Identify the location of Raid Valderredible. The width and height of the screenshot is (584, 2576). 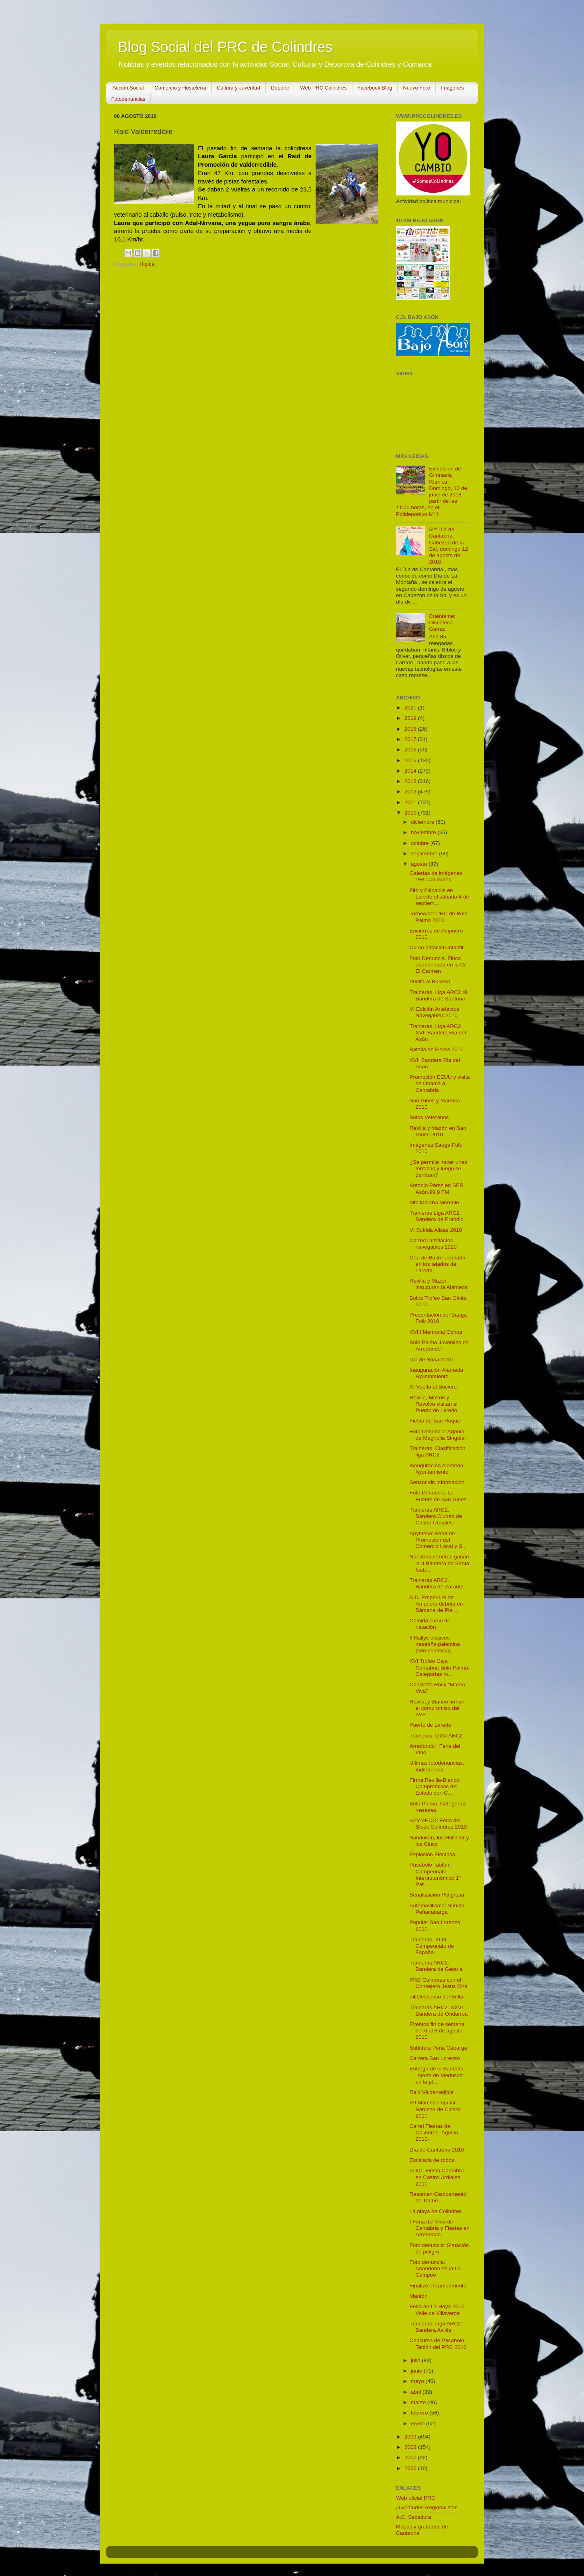
(432, 2092).